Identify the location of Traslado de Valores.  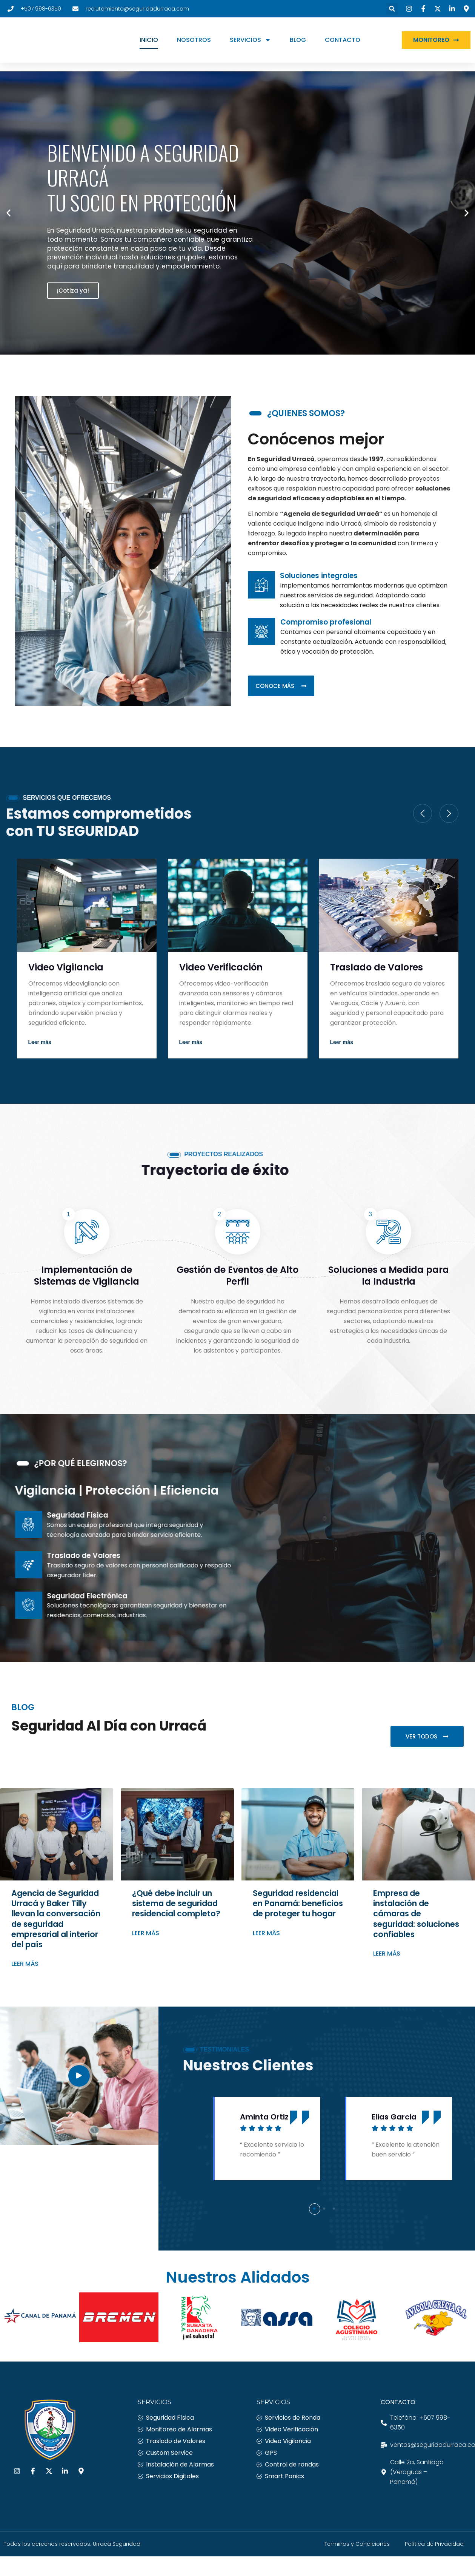
(376, 969).